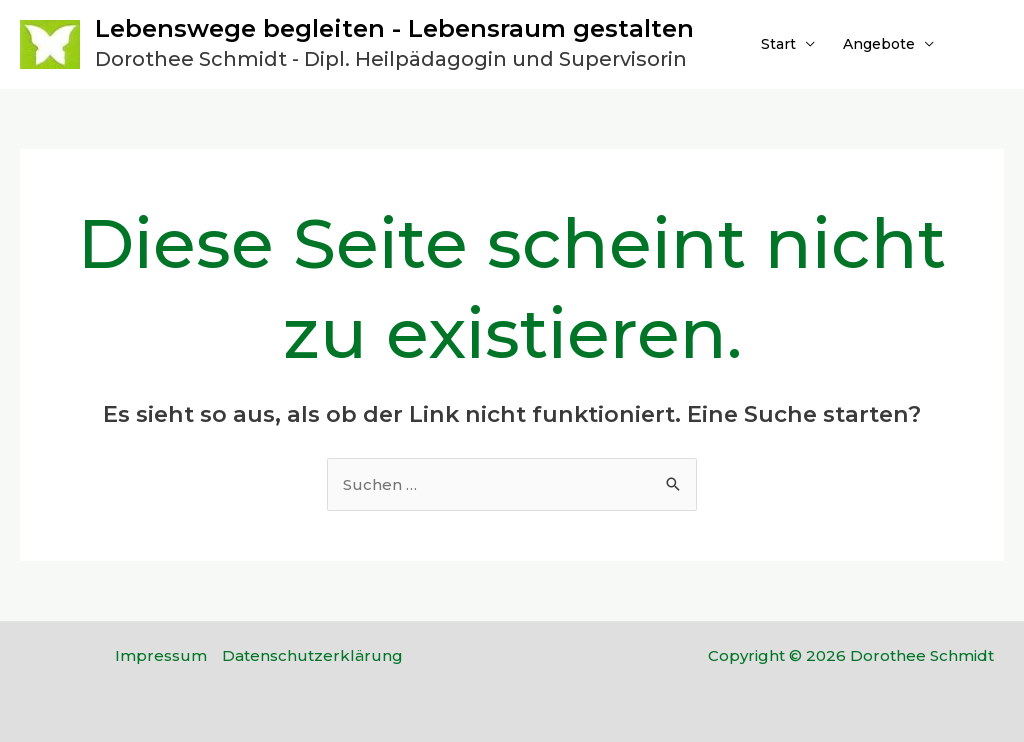  I want to click on Angebote, so click(879, 44).